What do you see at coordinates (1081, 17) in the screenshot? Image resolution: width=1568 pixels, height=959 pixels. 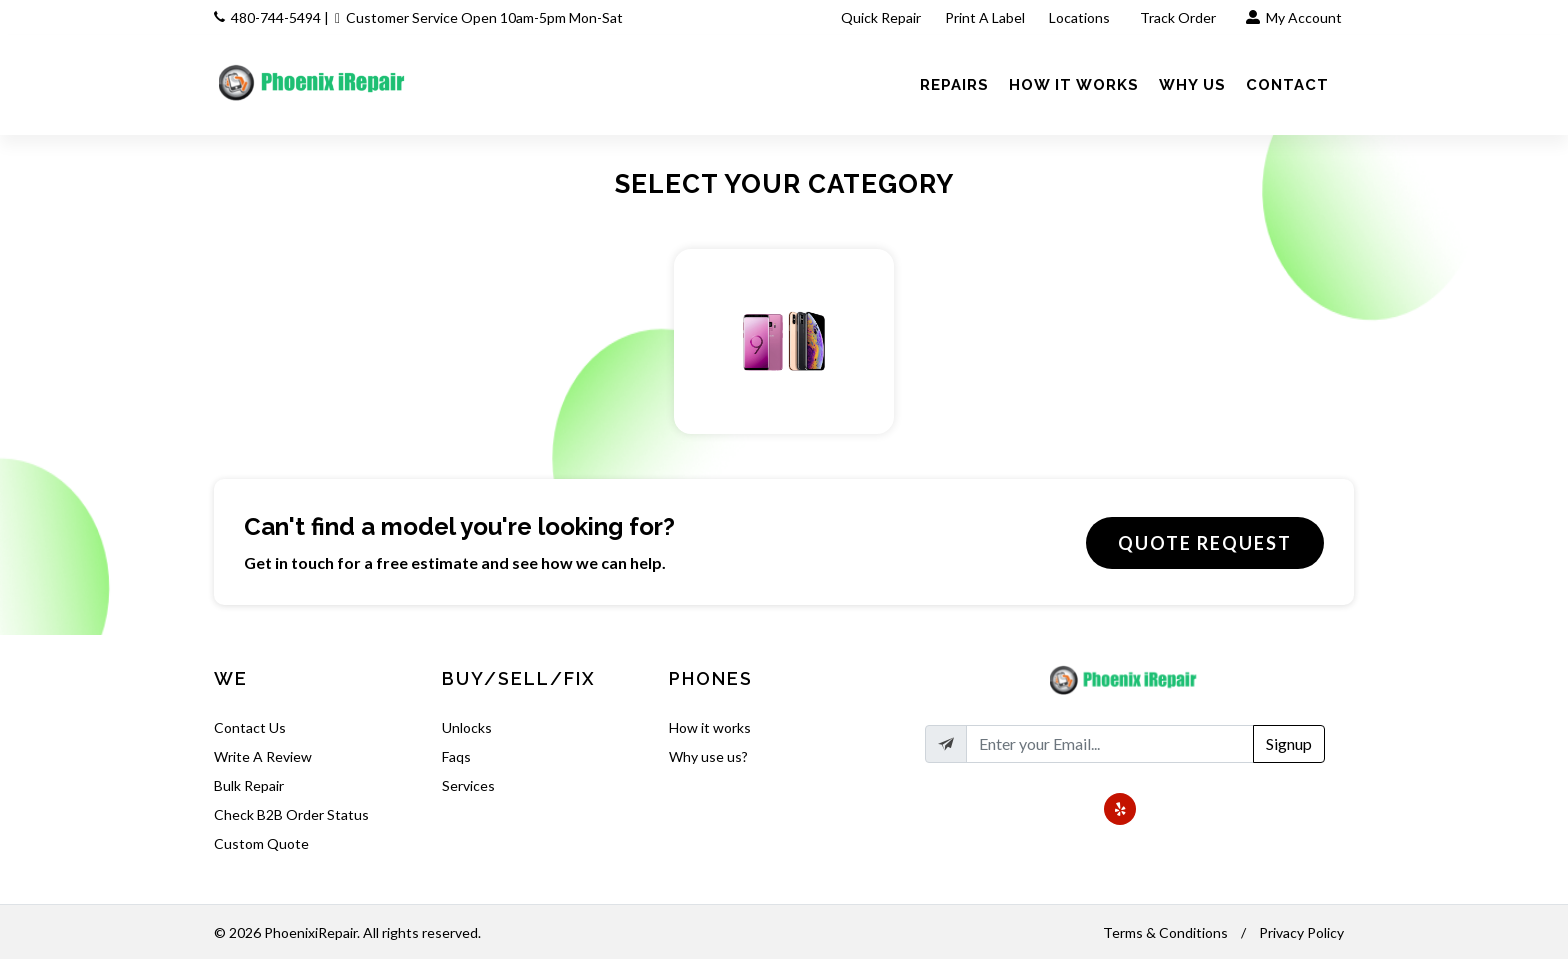 I see `Locations` at bounding box center [1081, 17].